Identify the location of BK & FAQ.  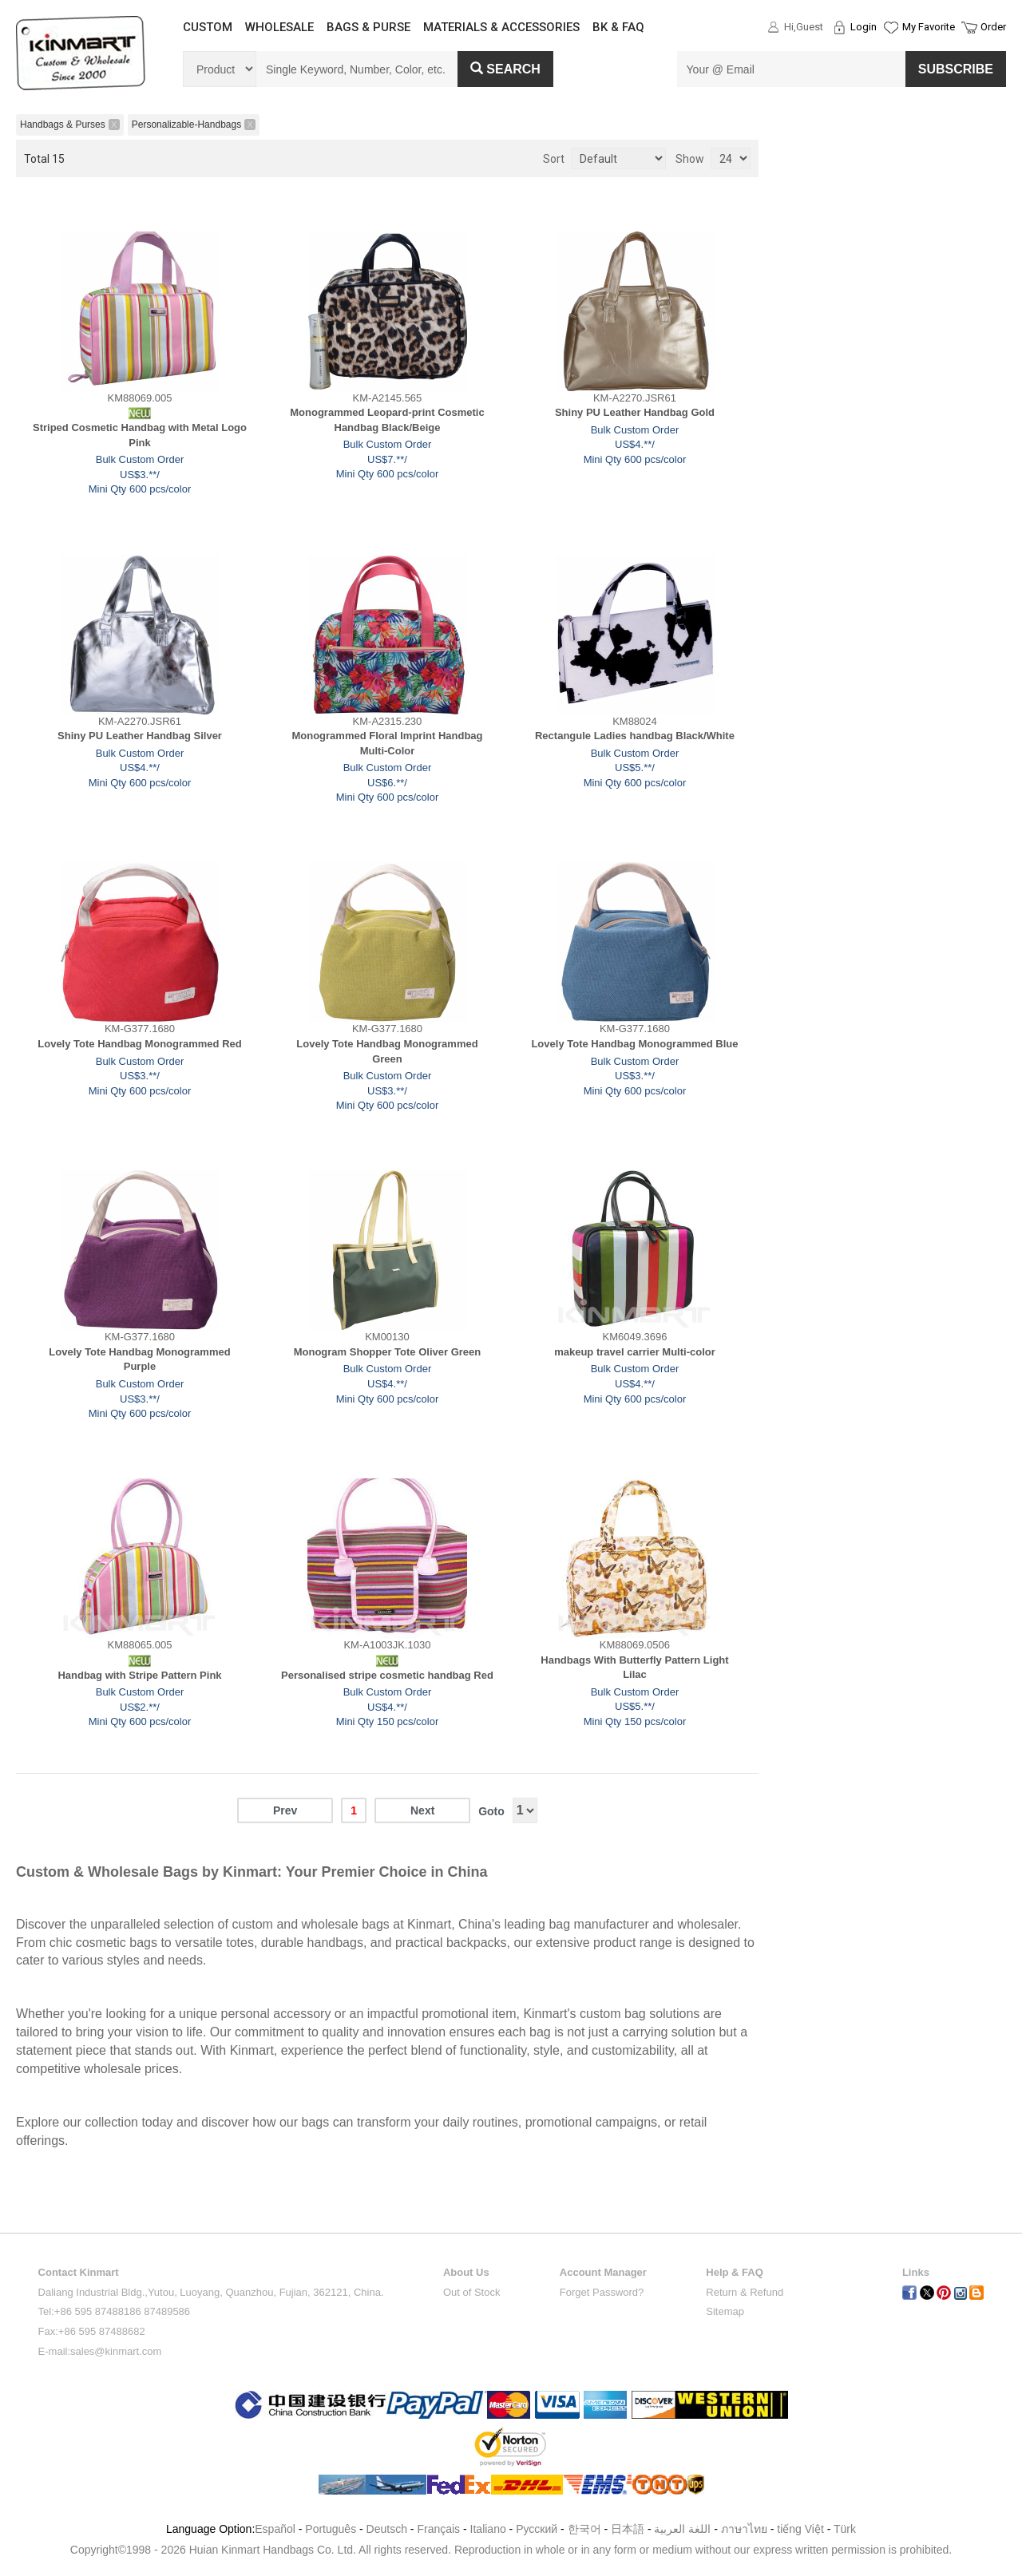
(618, 27).